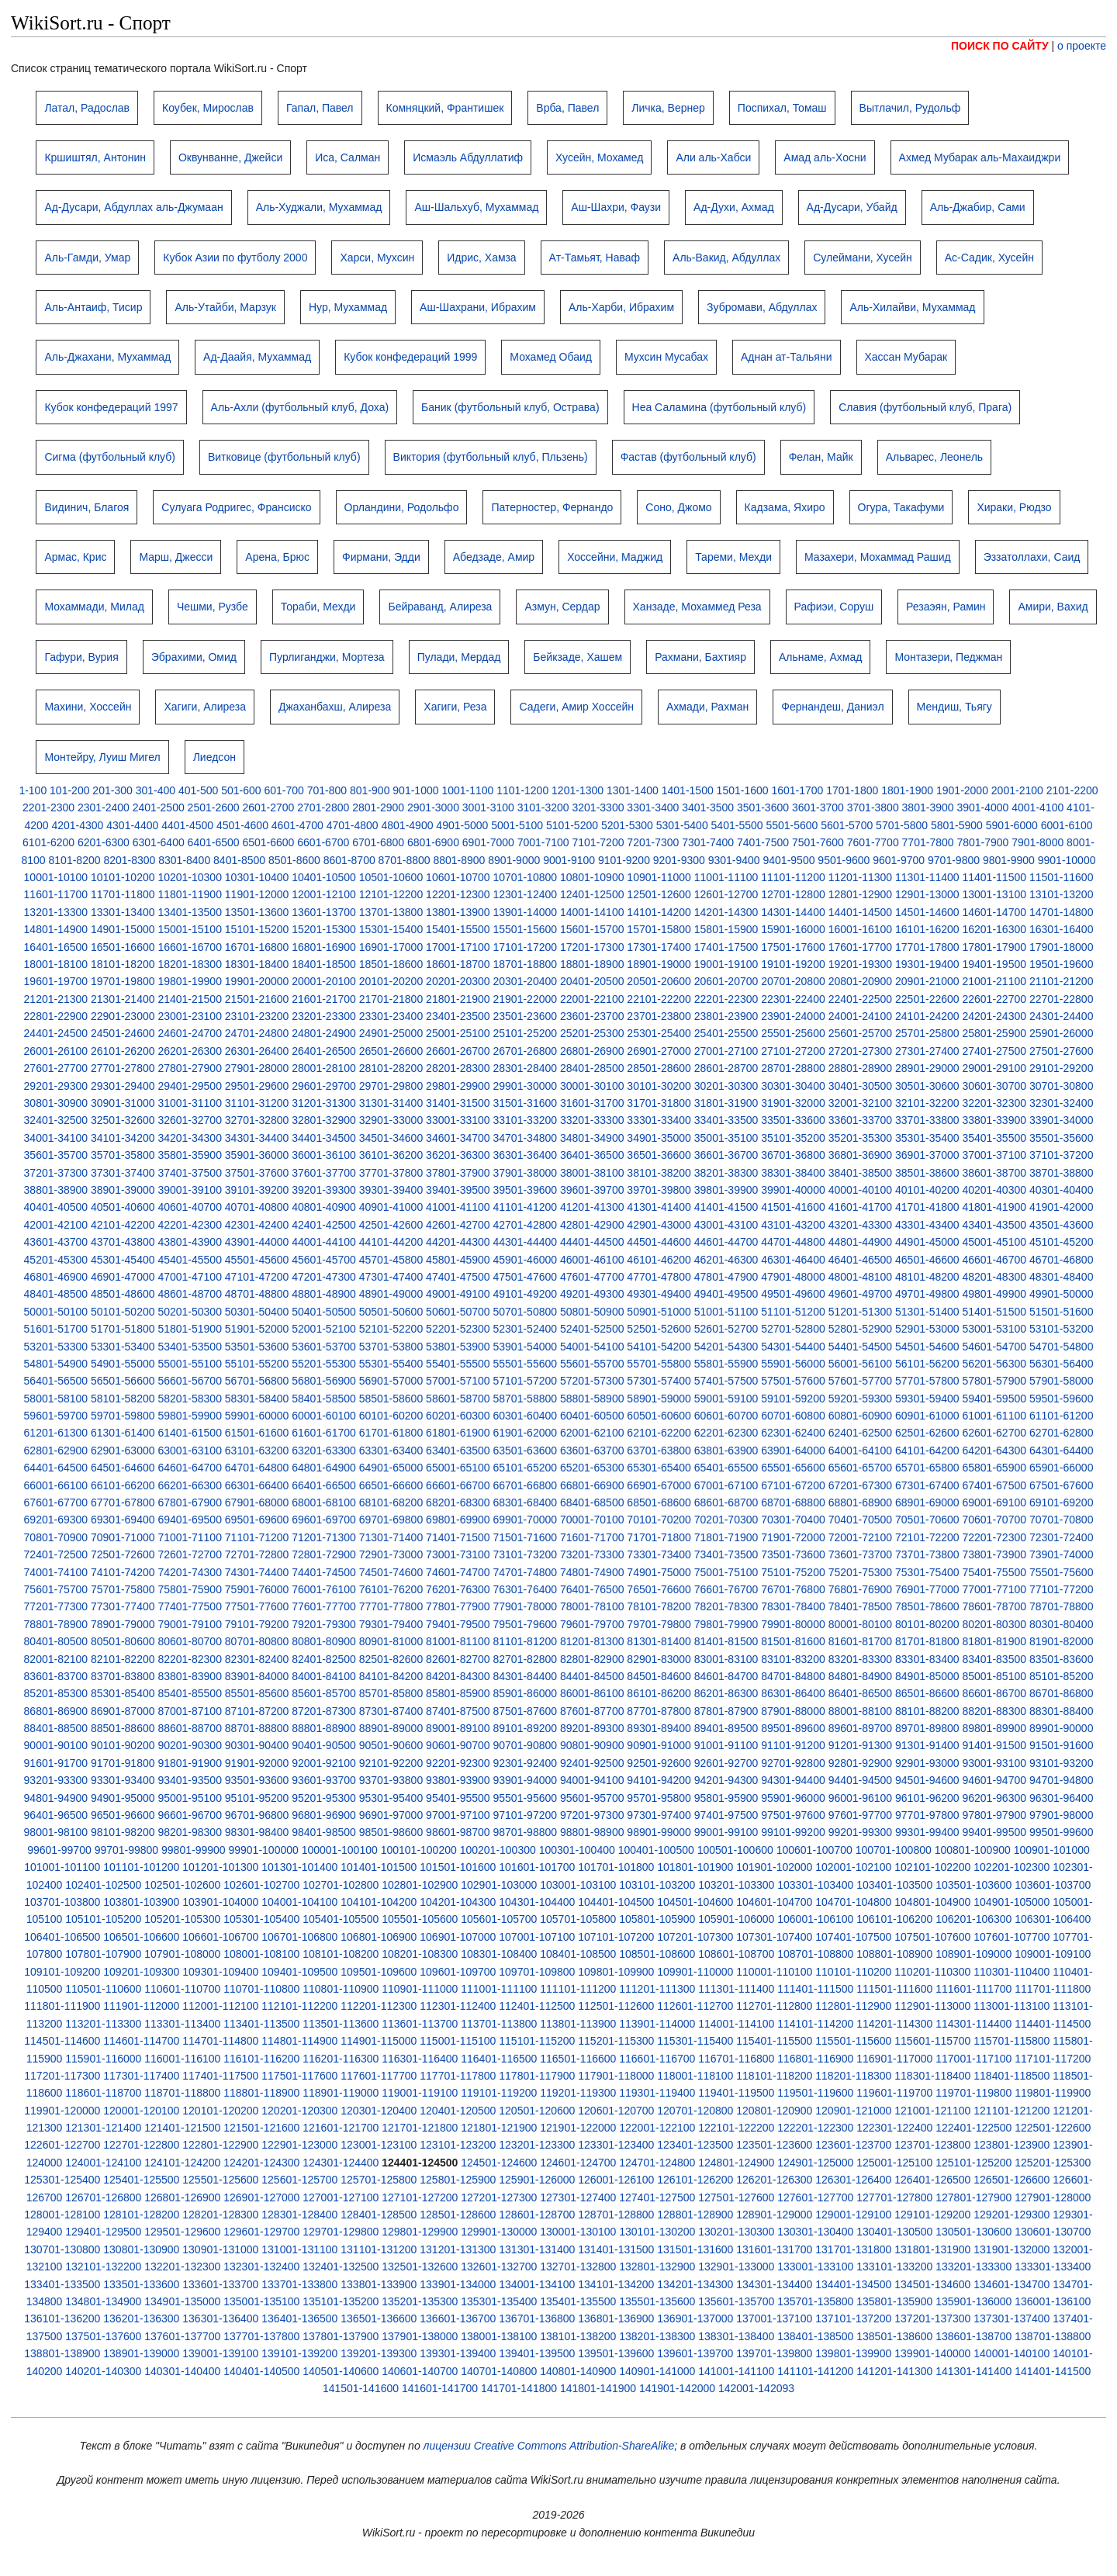  I want to click on 134301-134400, so click(774, 2284).